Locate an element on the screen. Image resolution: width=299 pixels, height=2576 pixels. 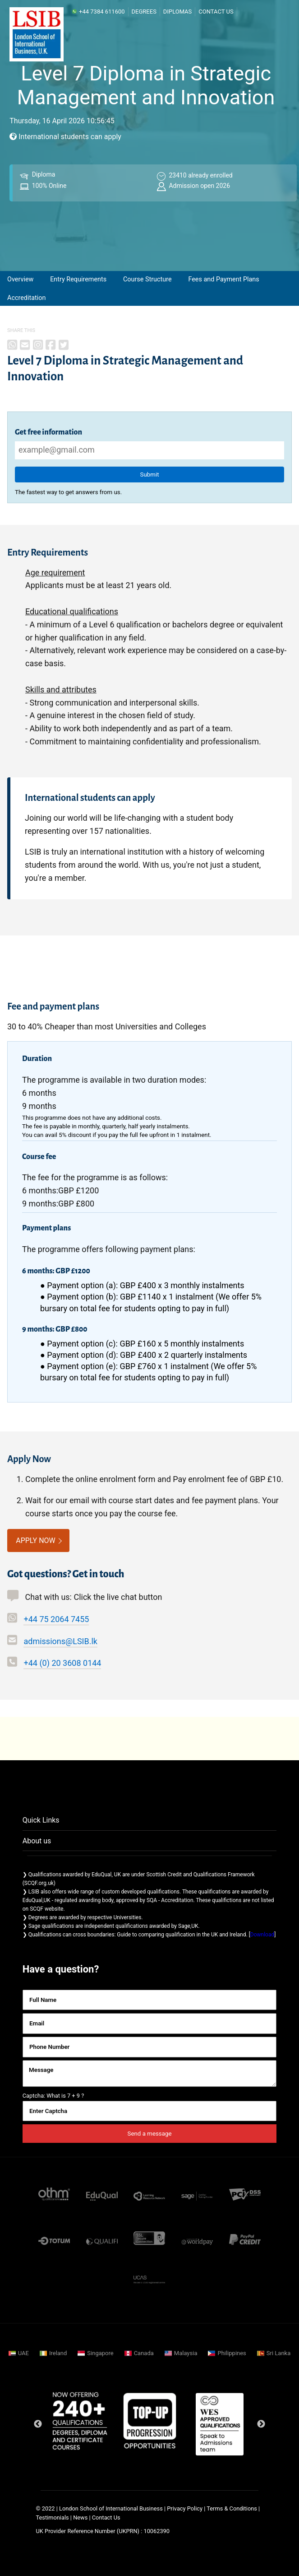
Accreditation is located at coordinates (26, 298).